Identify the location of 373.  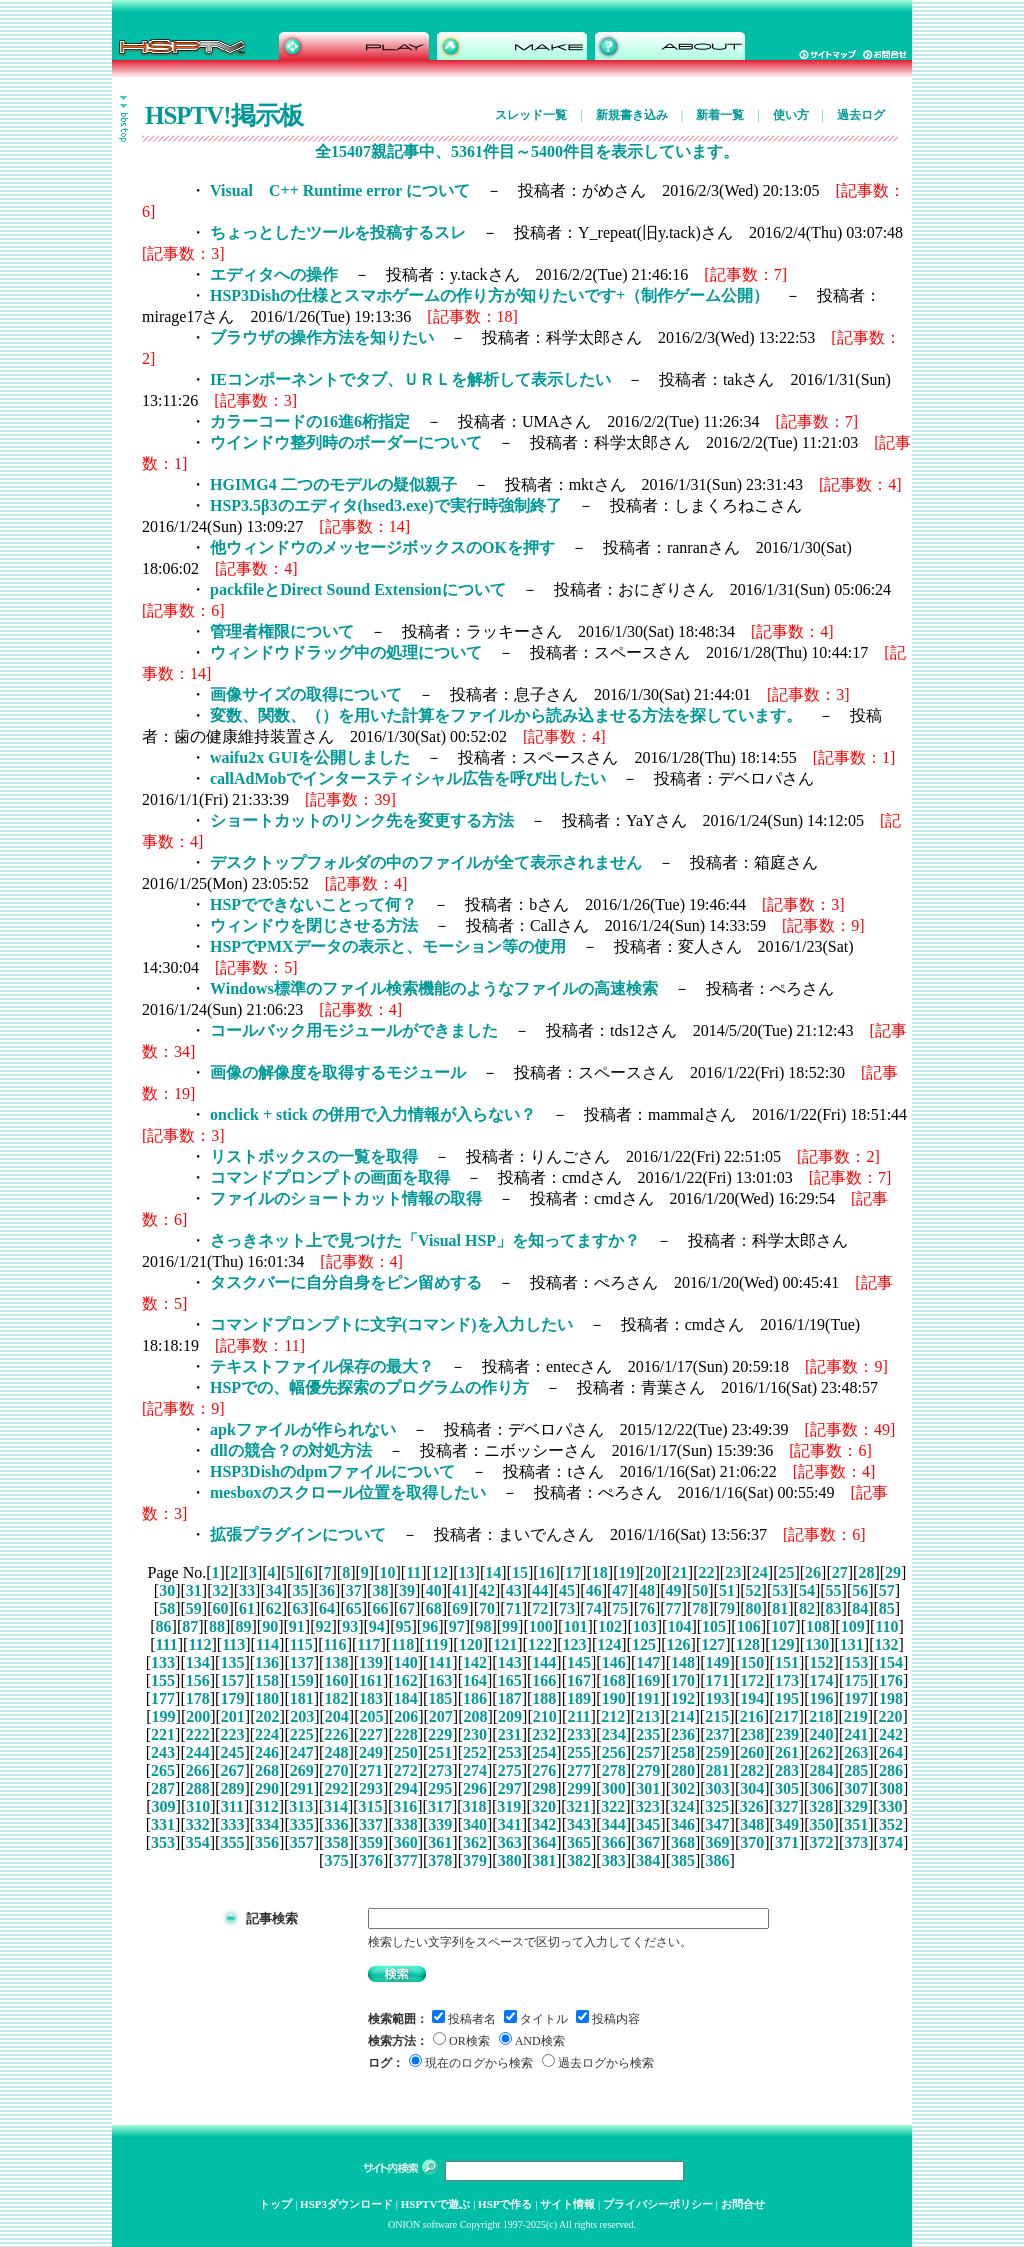
(856, 1842).